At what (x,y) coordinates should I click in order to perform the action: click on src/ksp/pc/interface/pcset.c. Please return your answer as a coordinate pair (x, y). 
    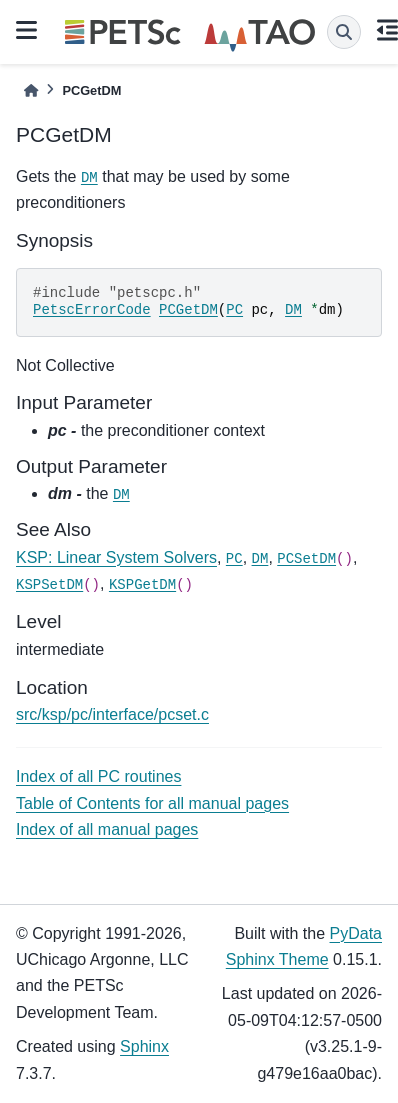
    Looking at the image, I should click on (112, 714).